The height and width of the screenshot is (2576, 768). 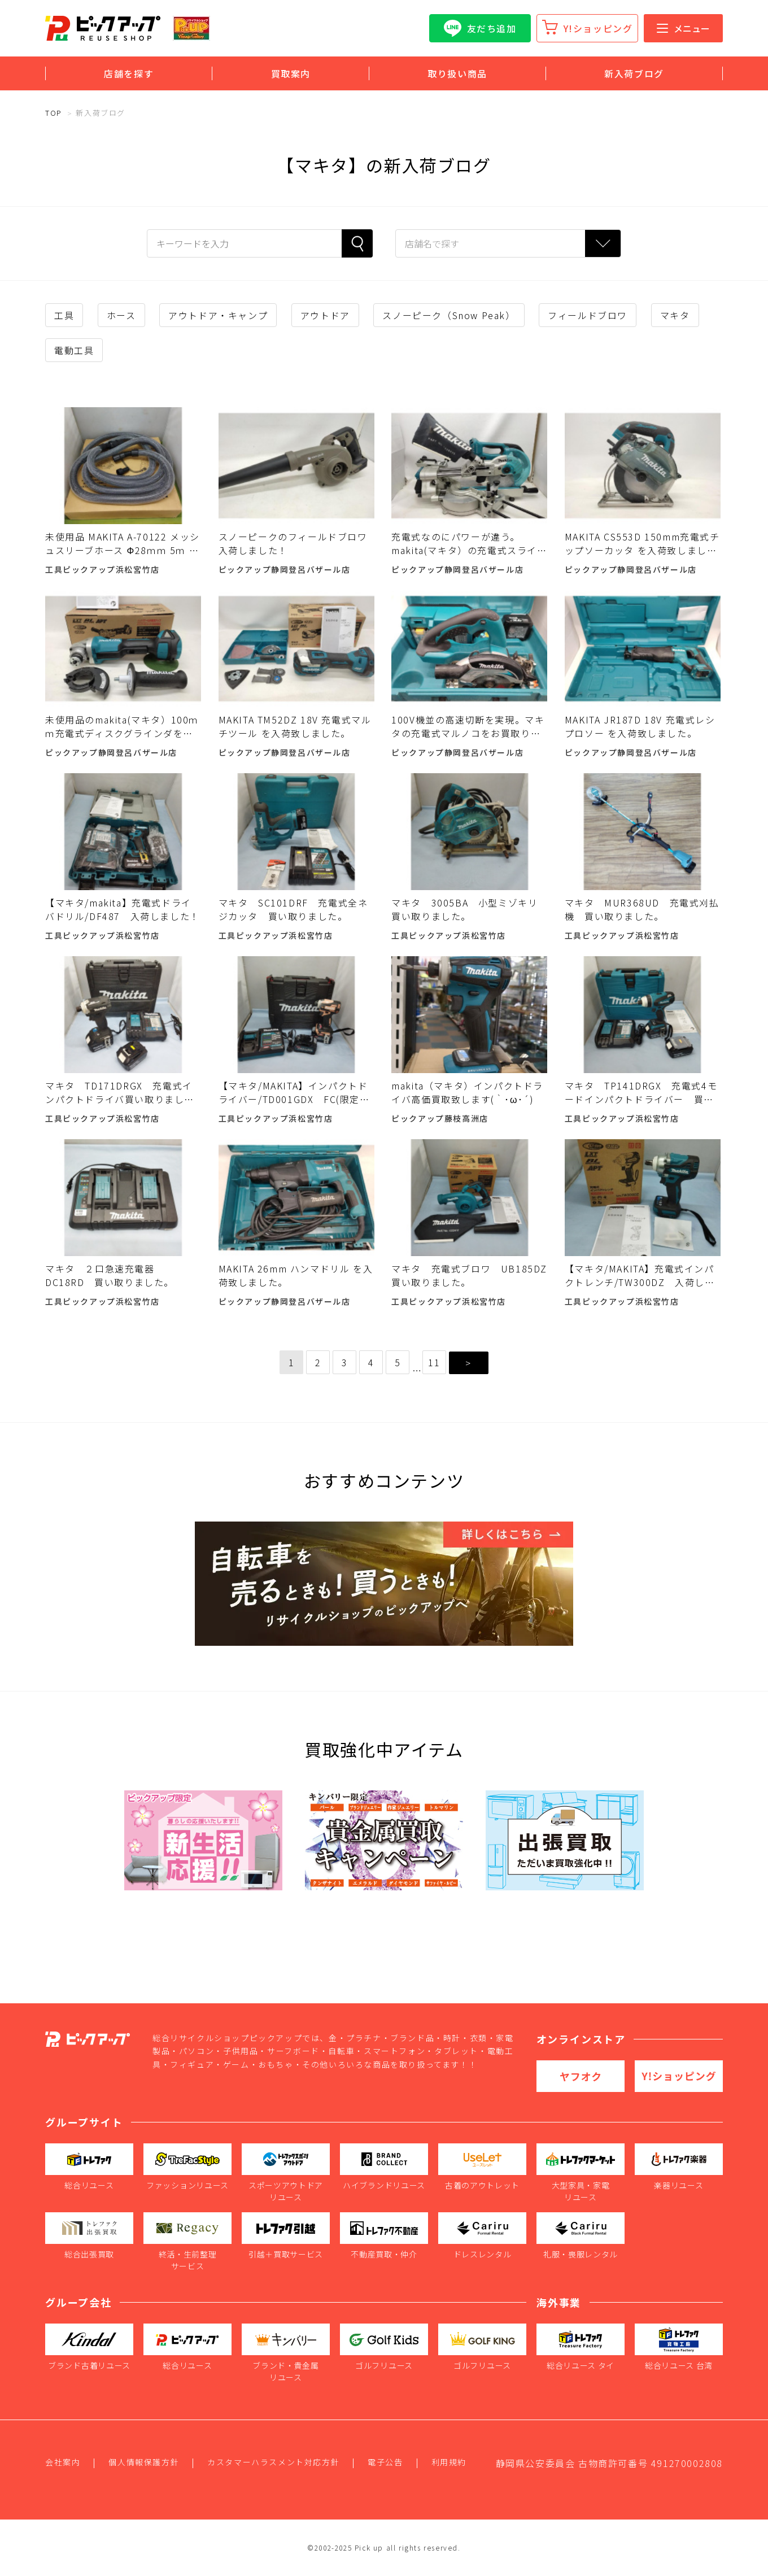 I want to click on 買取案内, so click(x=291, y=73).